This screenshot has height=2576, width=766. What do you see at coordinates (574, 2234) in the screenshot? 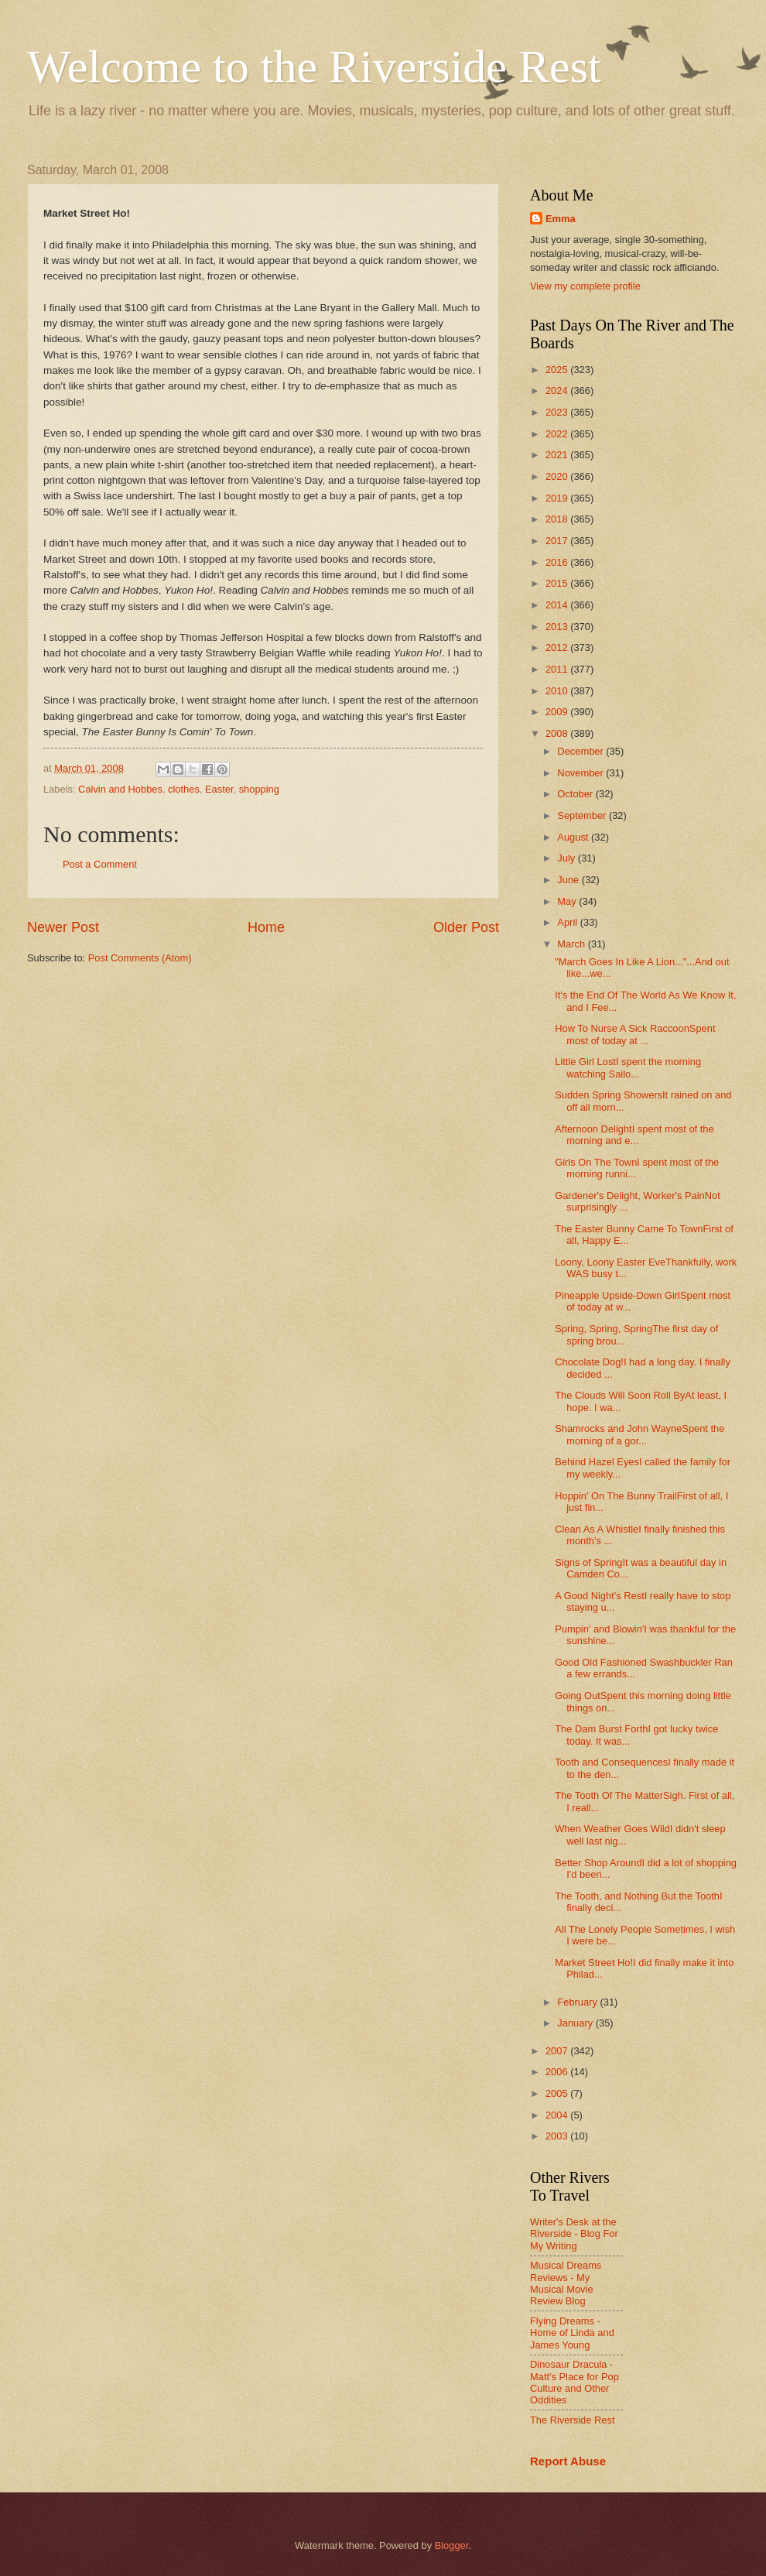
I see `Writer's Desk at the Riverside - Blog For My Writing` at bounding box center [574, 2234].